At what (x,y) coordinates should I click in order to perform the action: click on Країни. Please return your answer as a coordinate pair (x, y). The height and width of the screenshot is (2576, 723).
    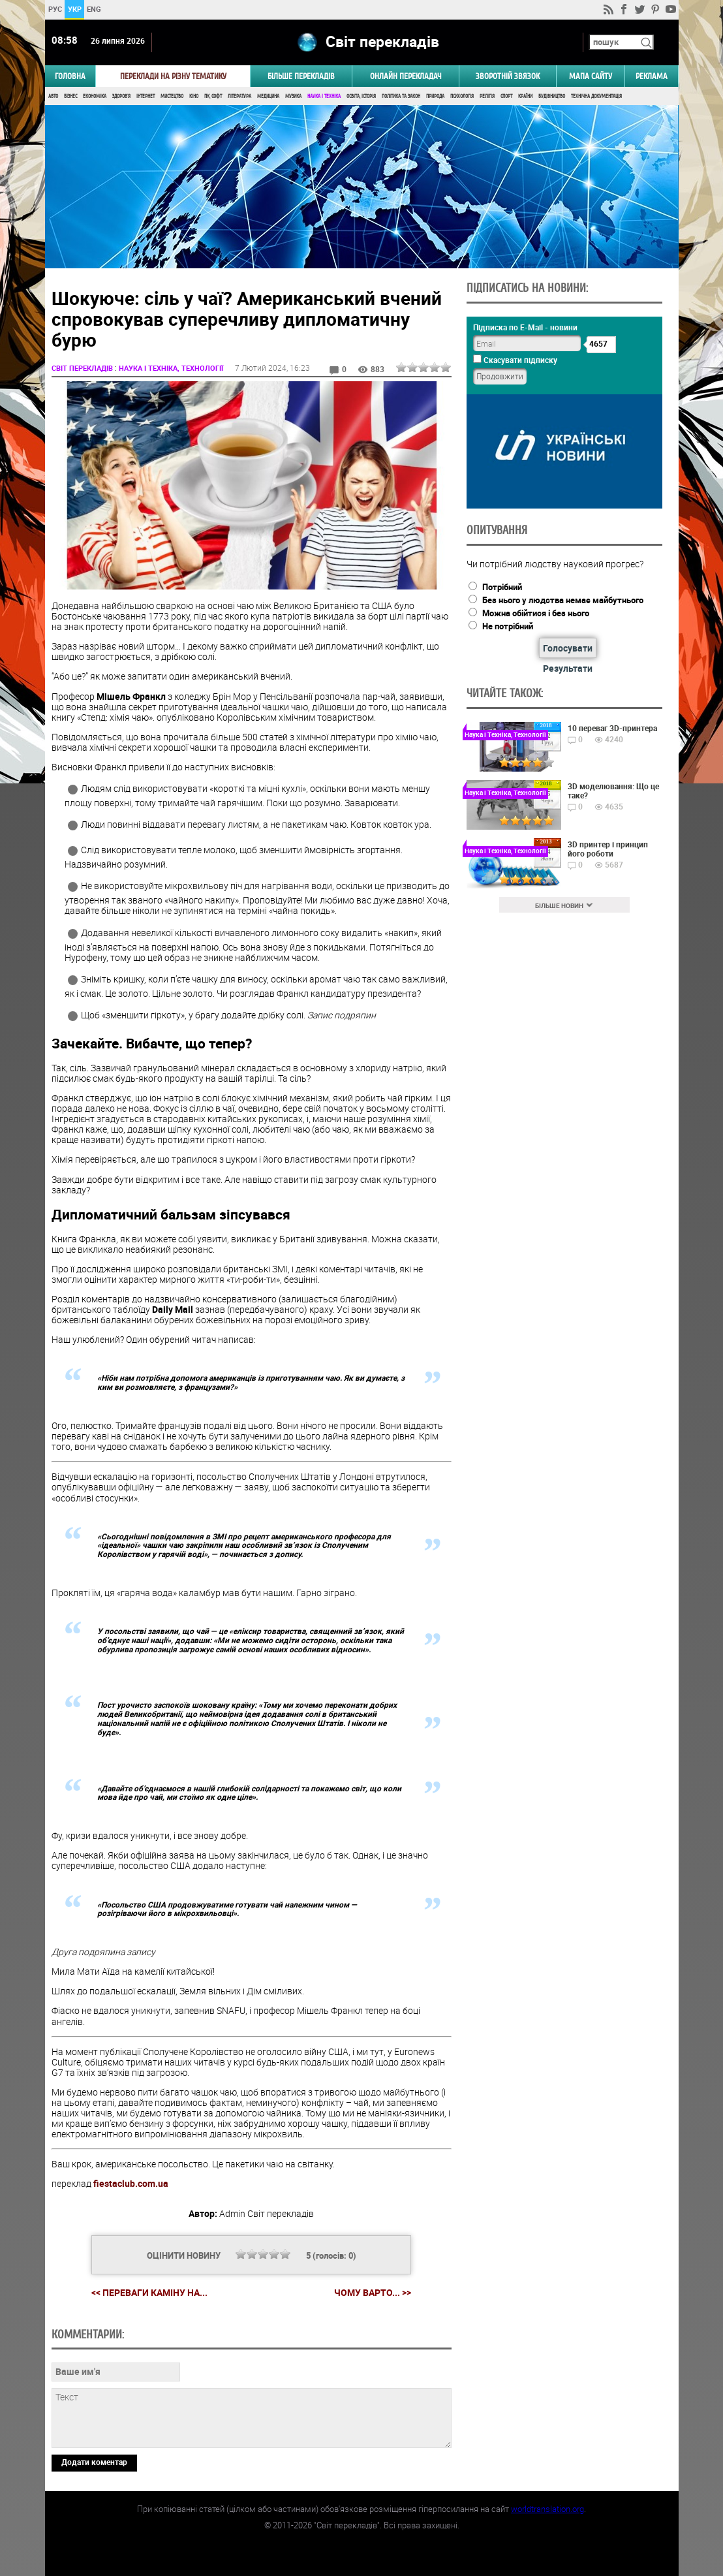
    Looking at the image, I should click on (525, 96).